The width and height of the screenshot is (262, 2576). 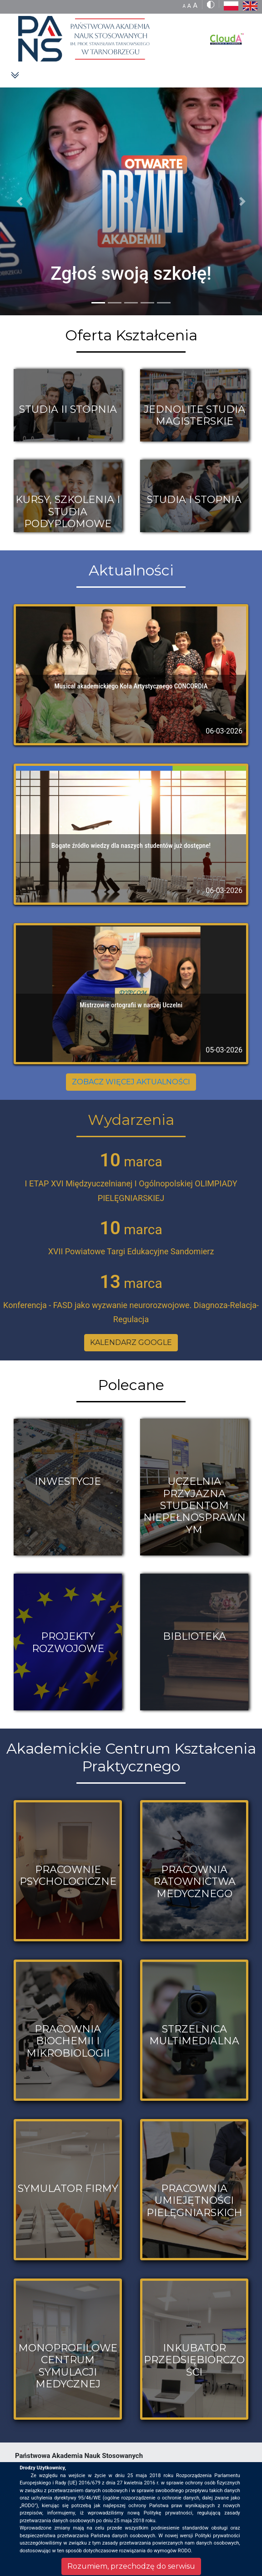 I want to click on KALENDARZ GOOGLE, so click(x=131, y=1342).